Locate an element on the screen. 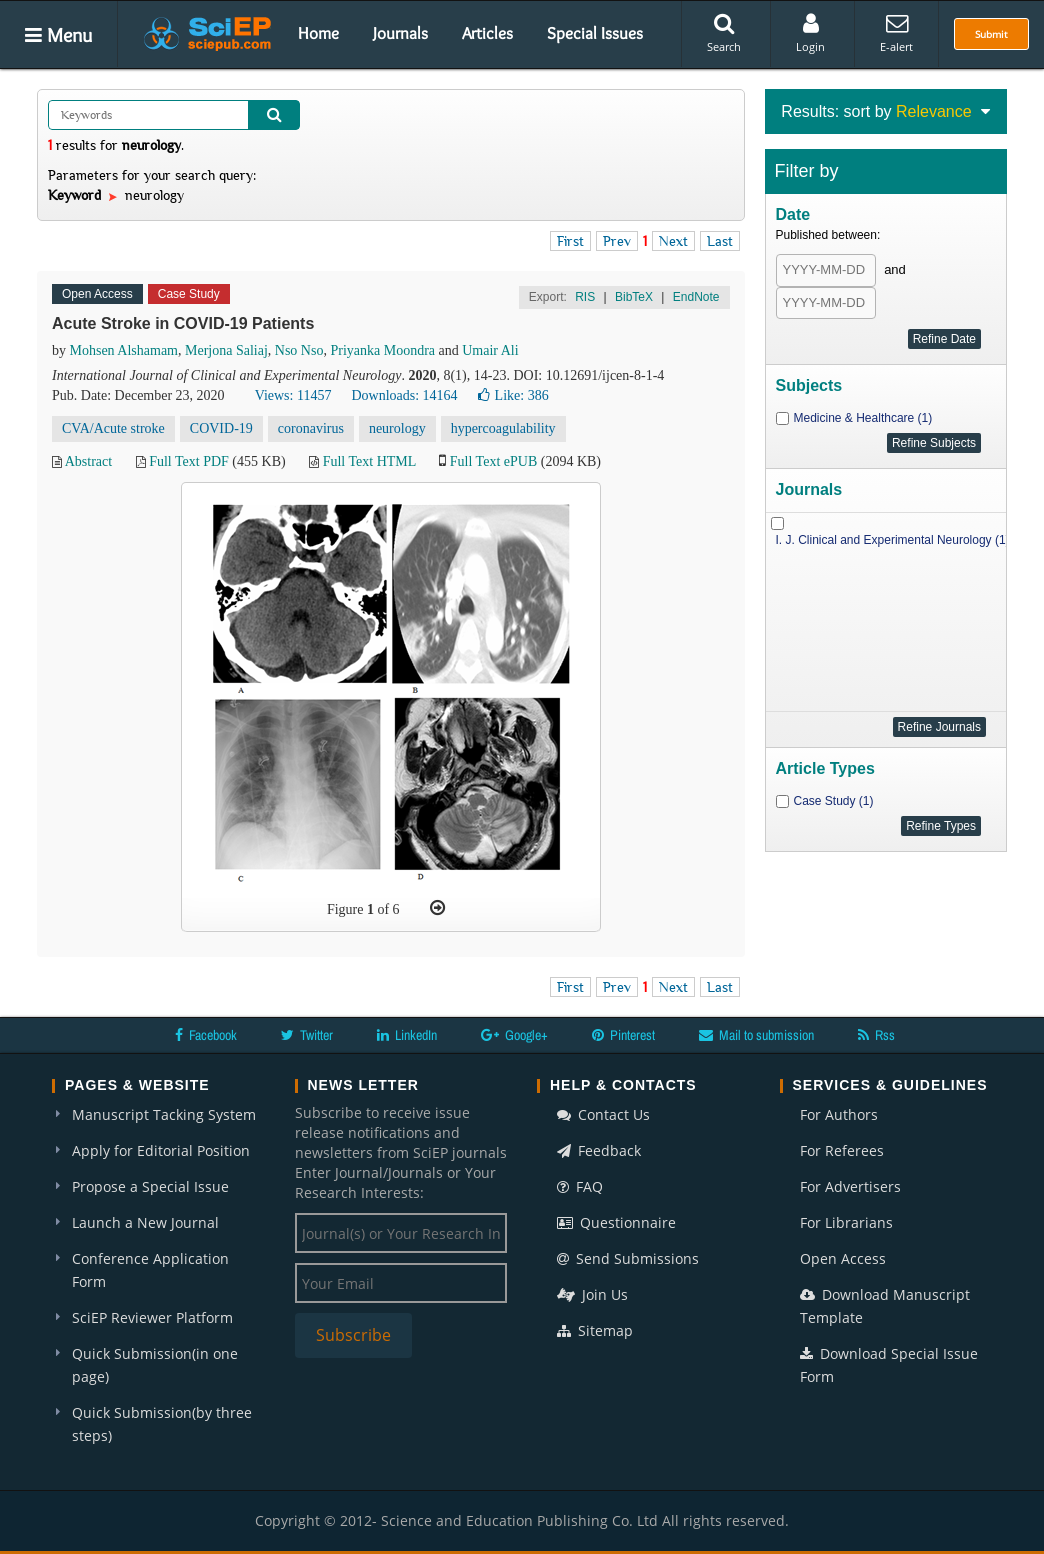  Full Text ePUB is located at coordinates (493, 461).